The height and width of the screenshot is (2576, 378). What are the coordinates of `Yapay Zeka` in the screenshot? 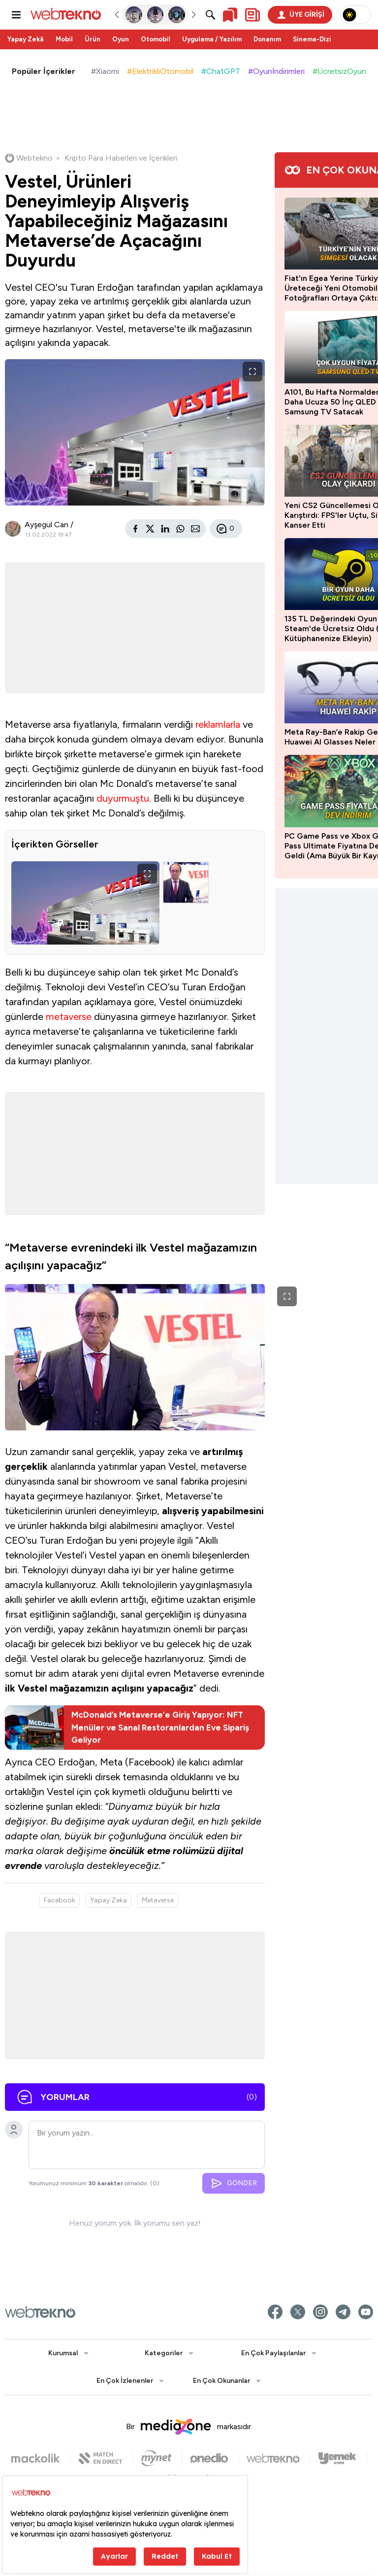 It's located at (108, 1996).